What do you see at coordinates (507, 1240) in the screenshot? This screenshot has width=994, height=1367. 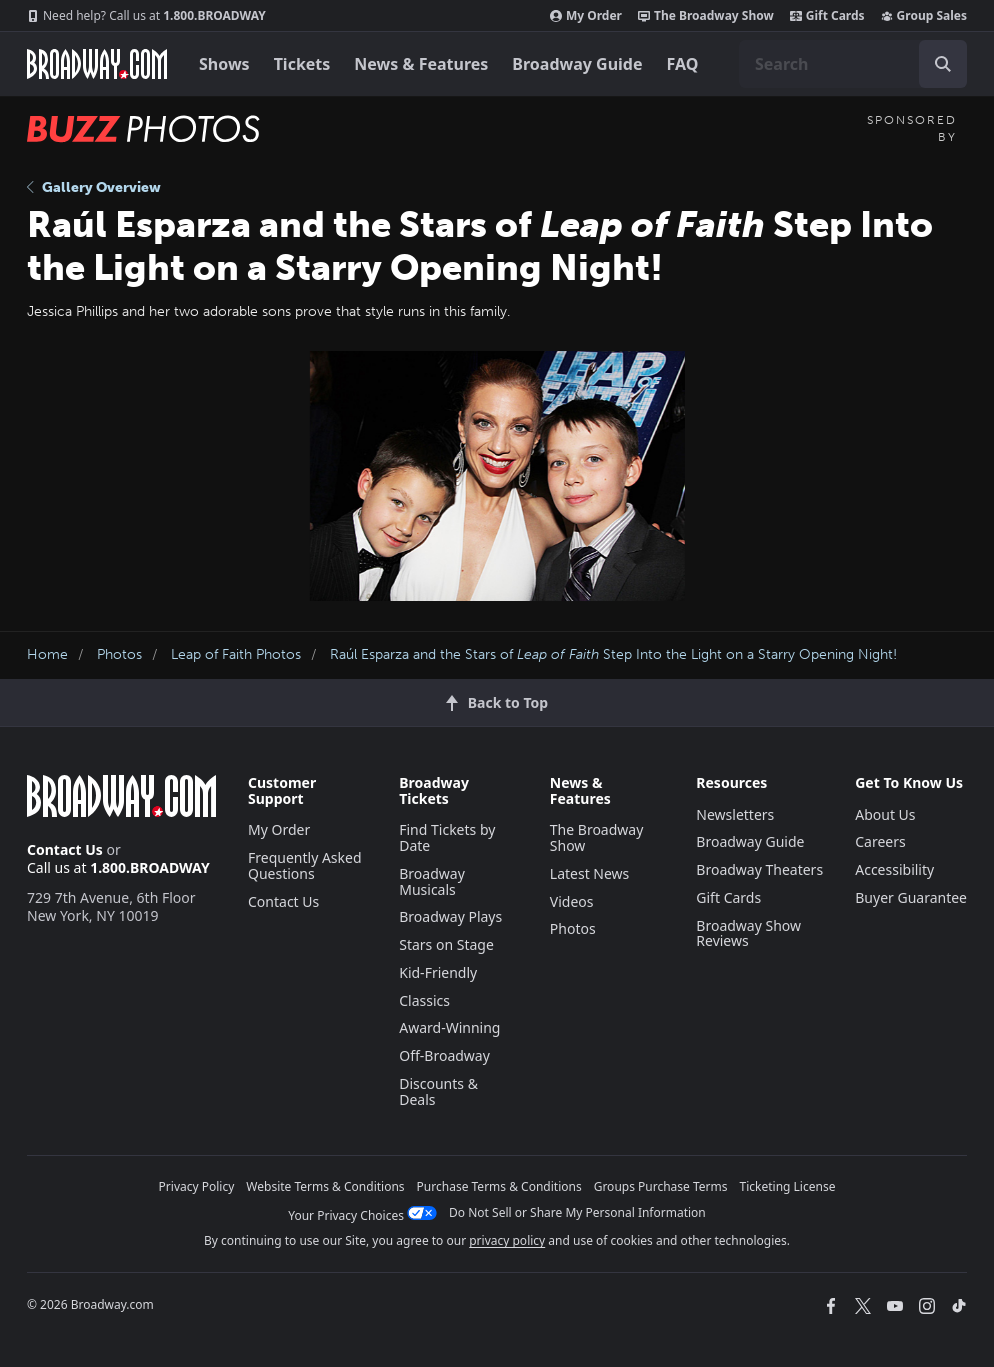 I see `privacy policy` at bounding box center [507, 1240].